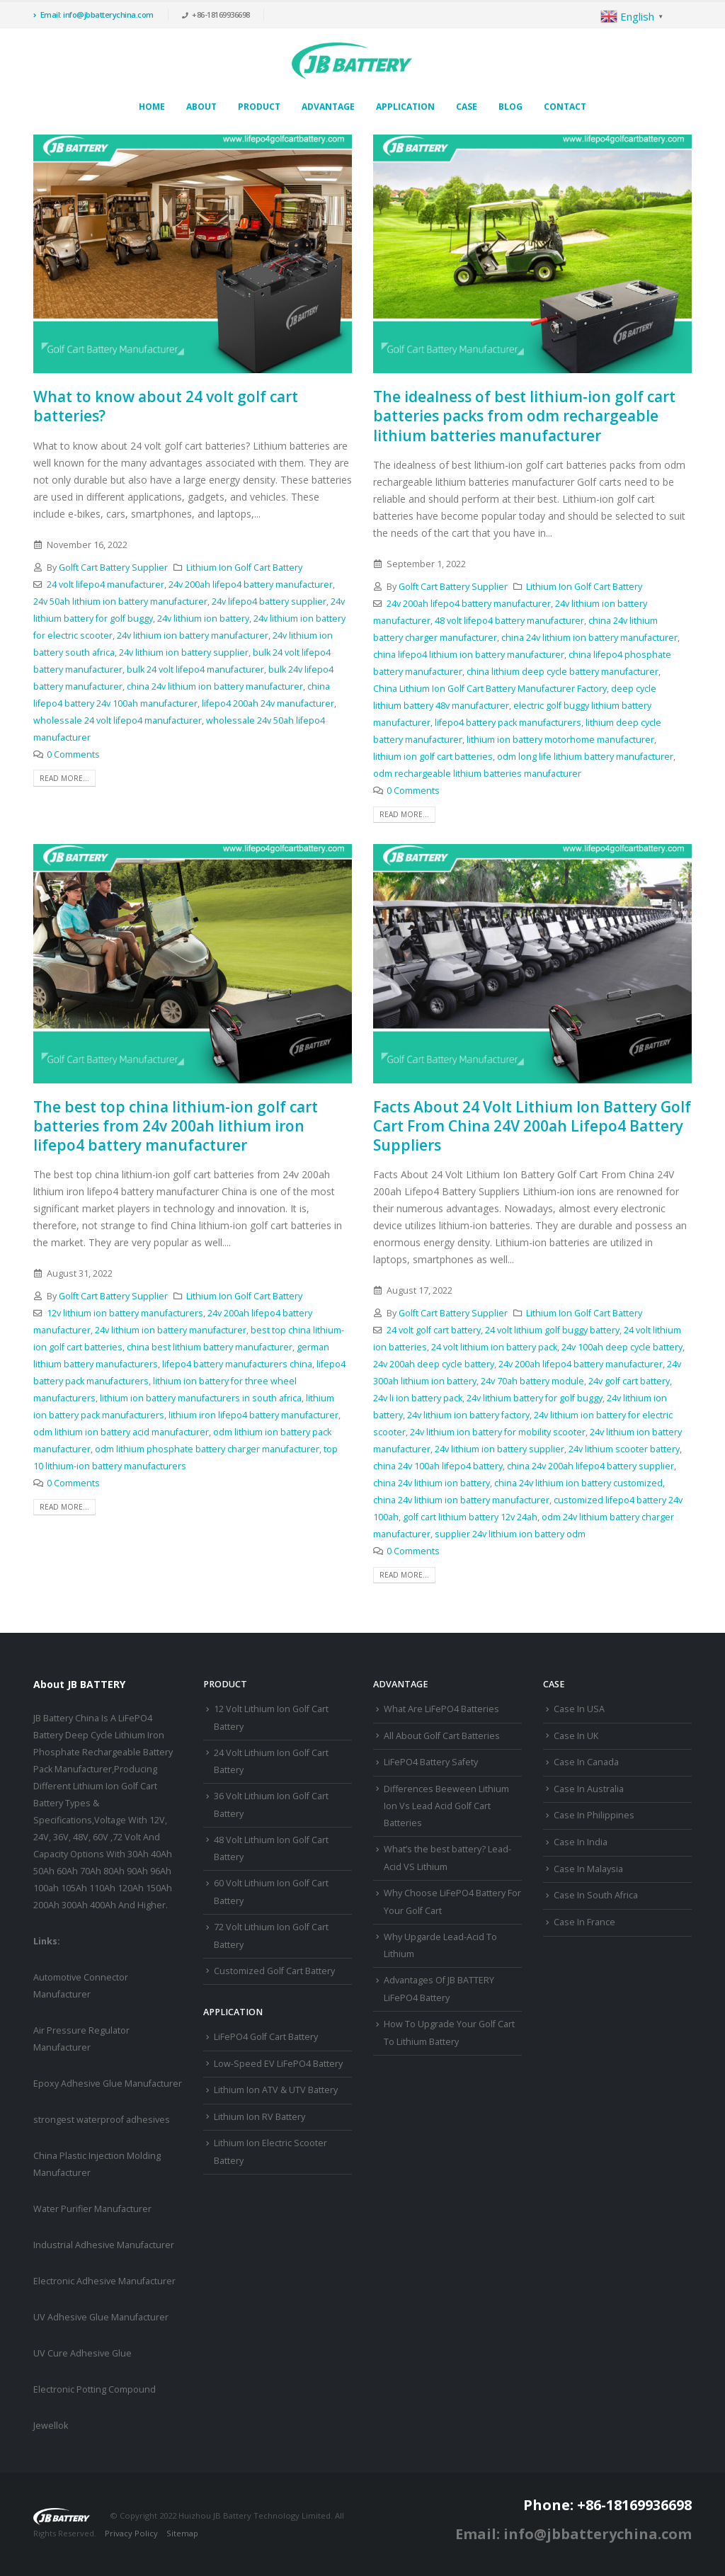  Describe the element at coordinates (470, 1517) in the screenshot. I see `golf cart lithium battery 12v 24ah` at that location.